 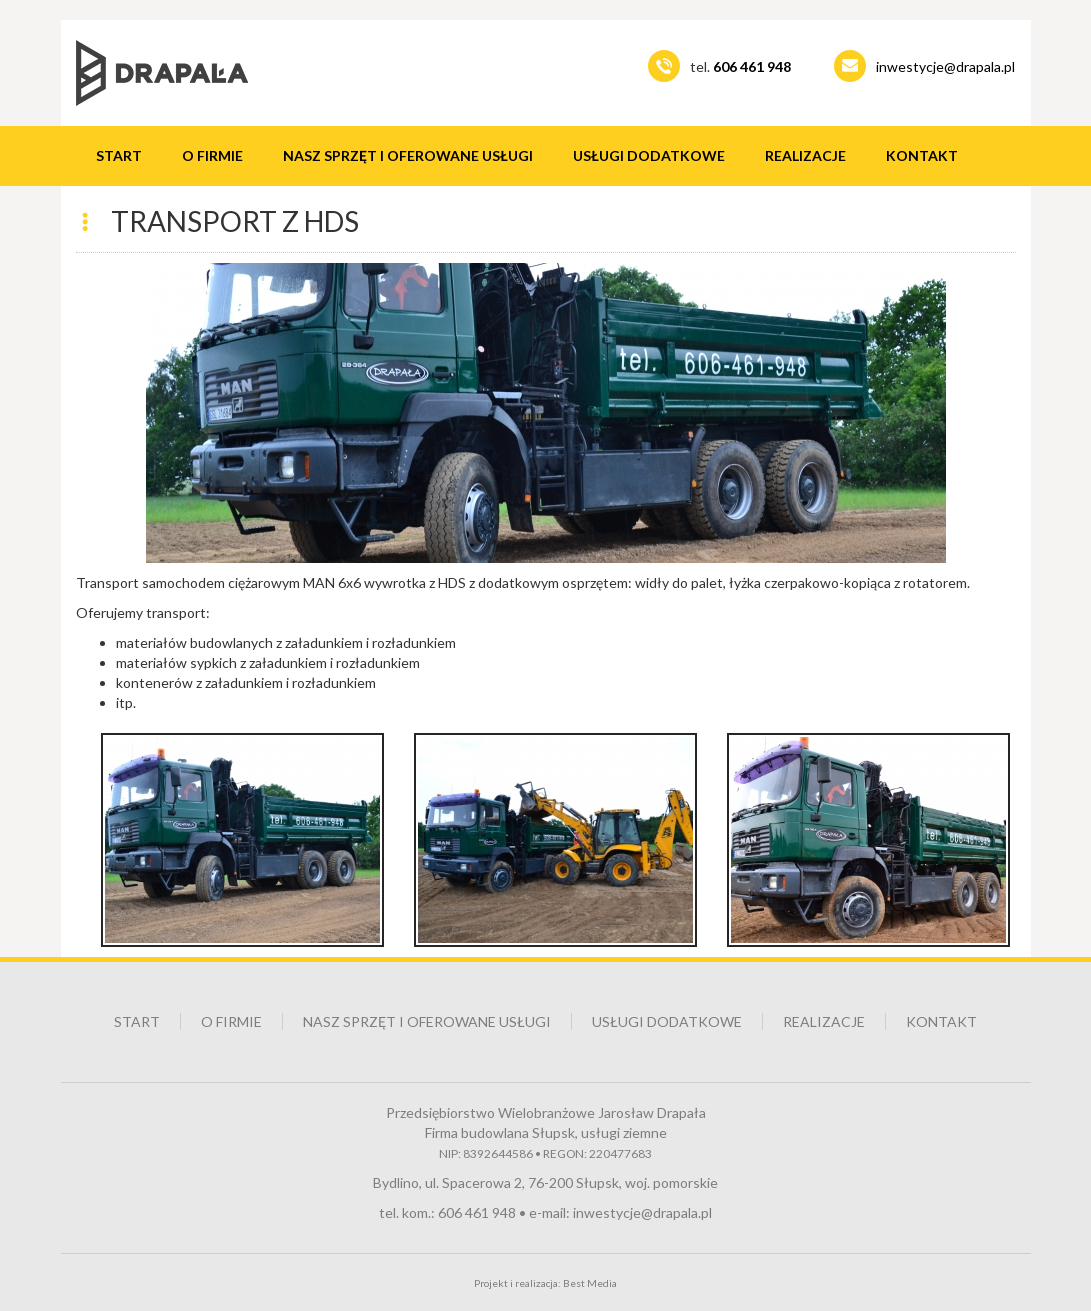 What do you see at coordinates (649, 155) in the screenshot?
I see `Usługi dodatkowe` at bounding box center [649, 155].